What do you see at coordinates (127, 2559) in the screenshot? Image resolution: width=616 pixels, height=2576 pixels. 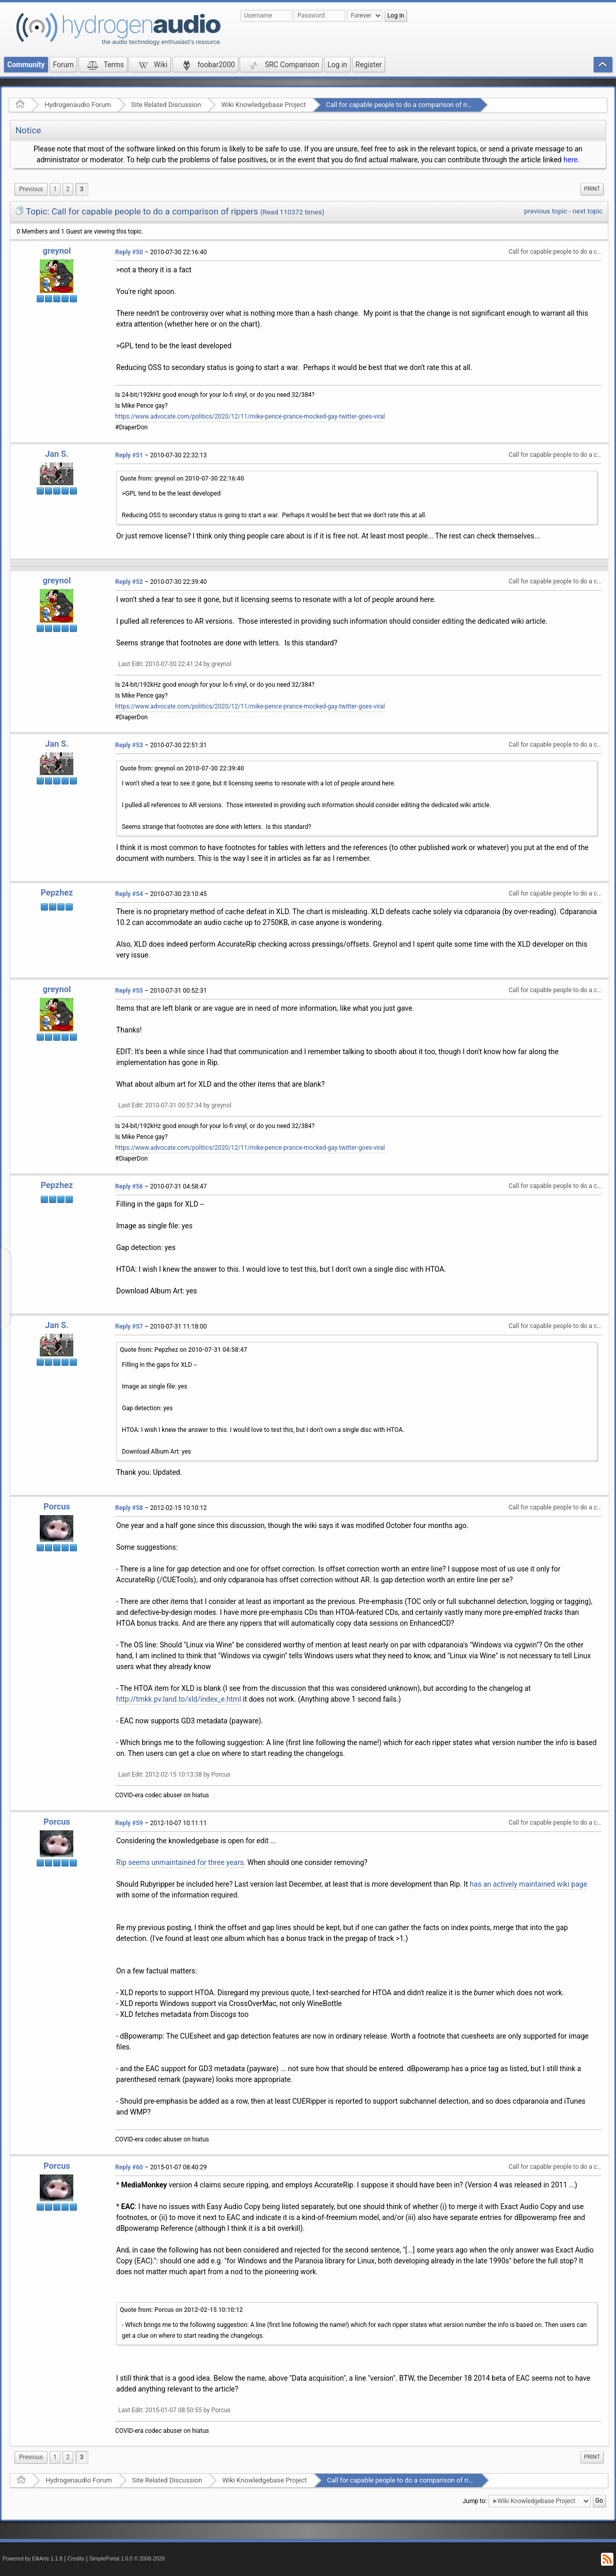 I see `SimplePortal 1.0.0 © 2008-2026` at bounding box center [127, 2559].